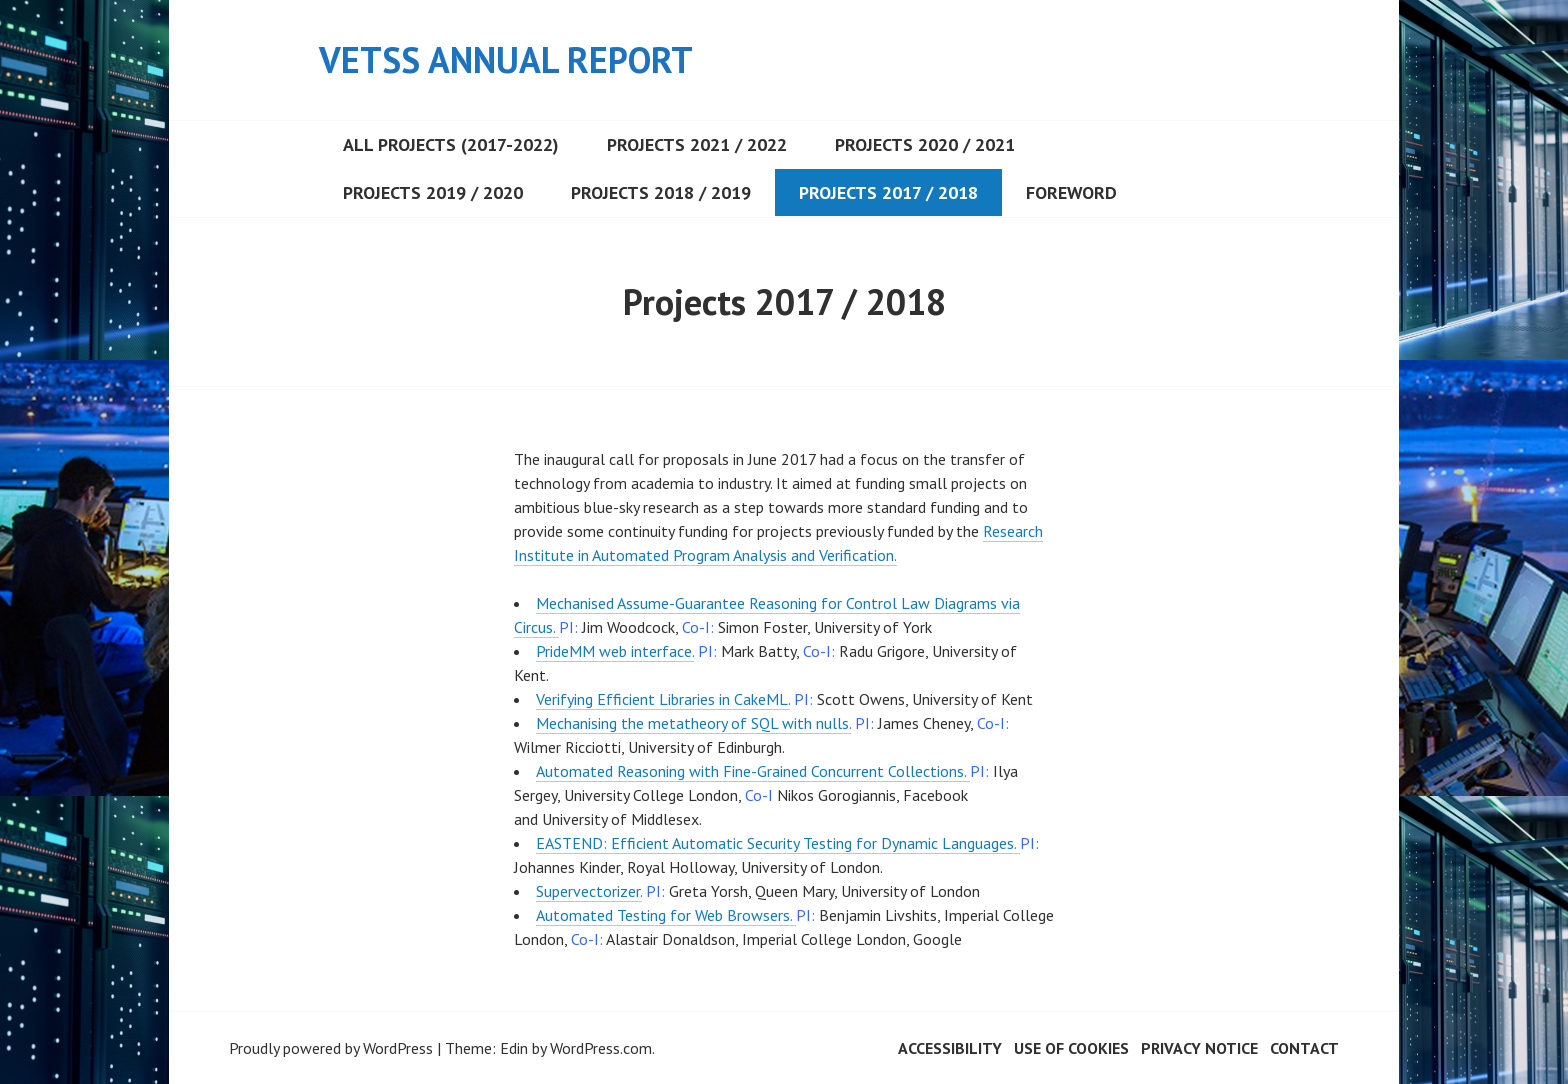 The width and height of the screenshot is (1568, 1084). What do you see at coordinates (693, 723) in the screenshot?
I see `Mechanising the metatheory of SQL with nulls.` at bounding box center [693, 723].